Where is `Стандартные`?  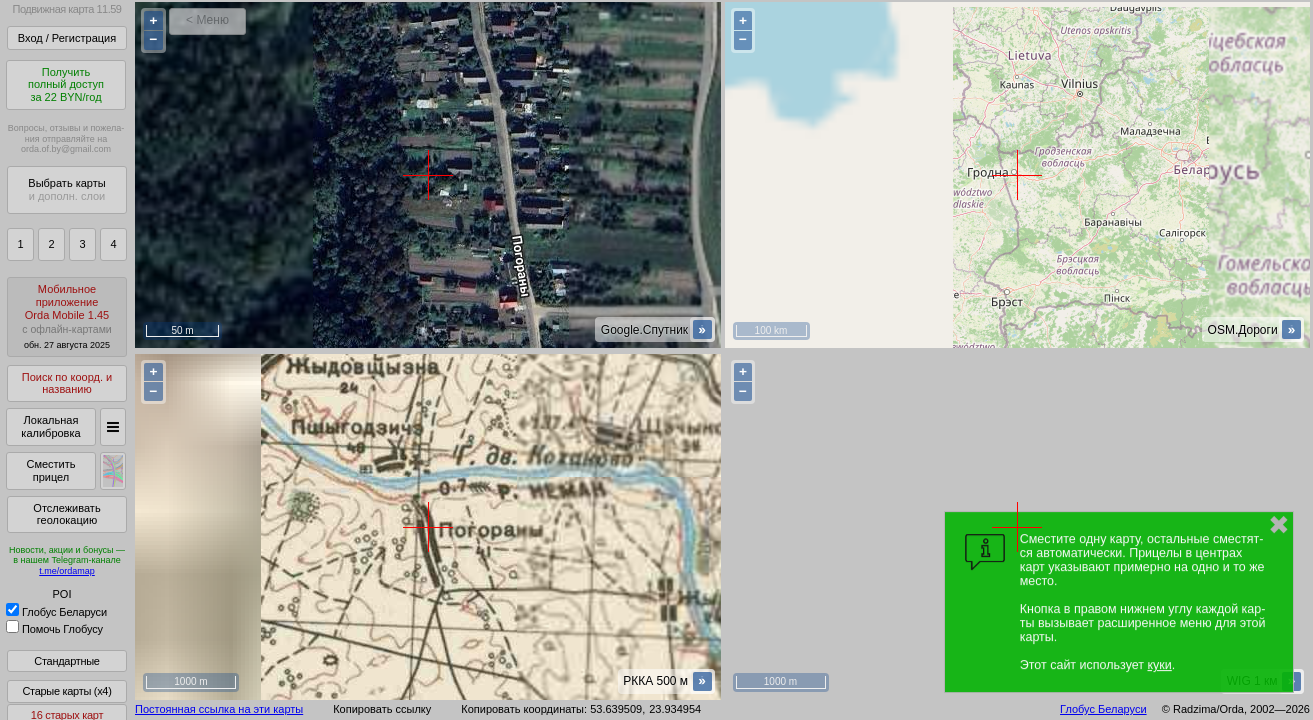 Стандартные is located at coordinates (66, 661).